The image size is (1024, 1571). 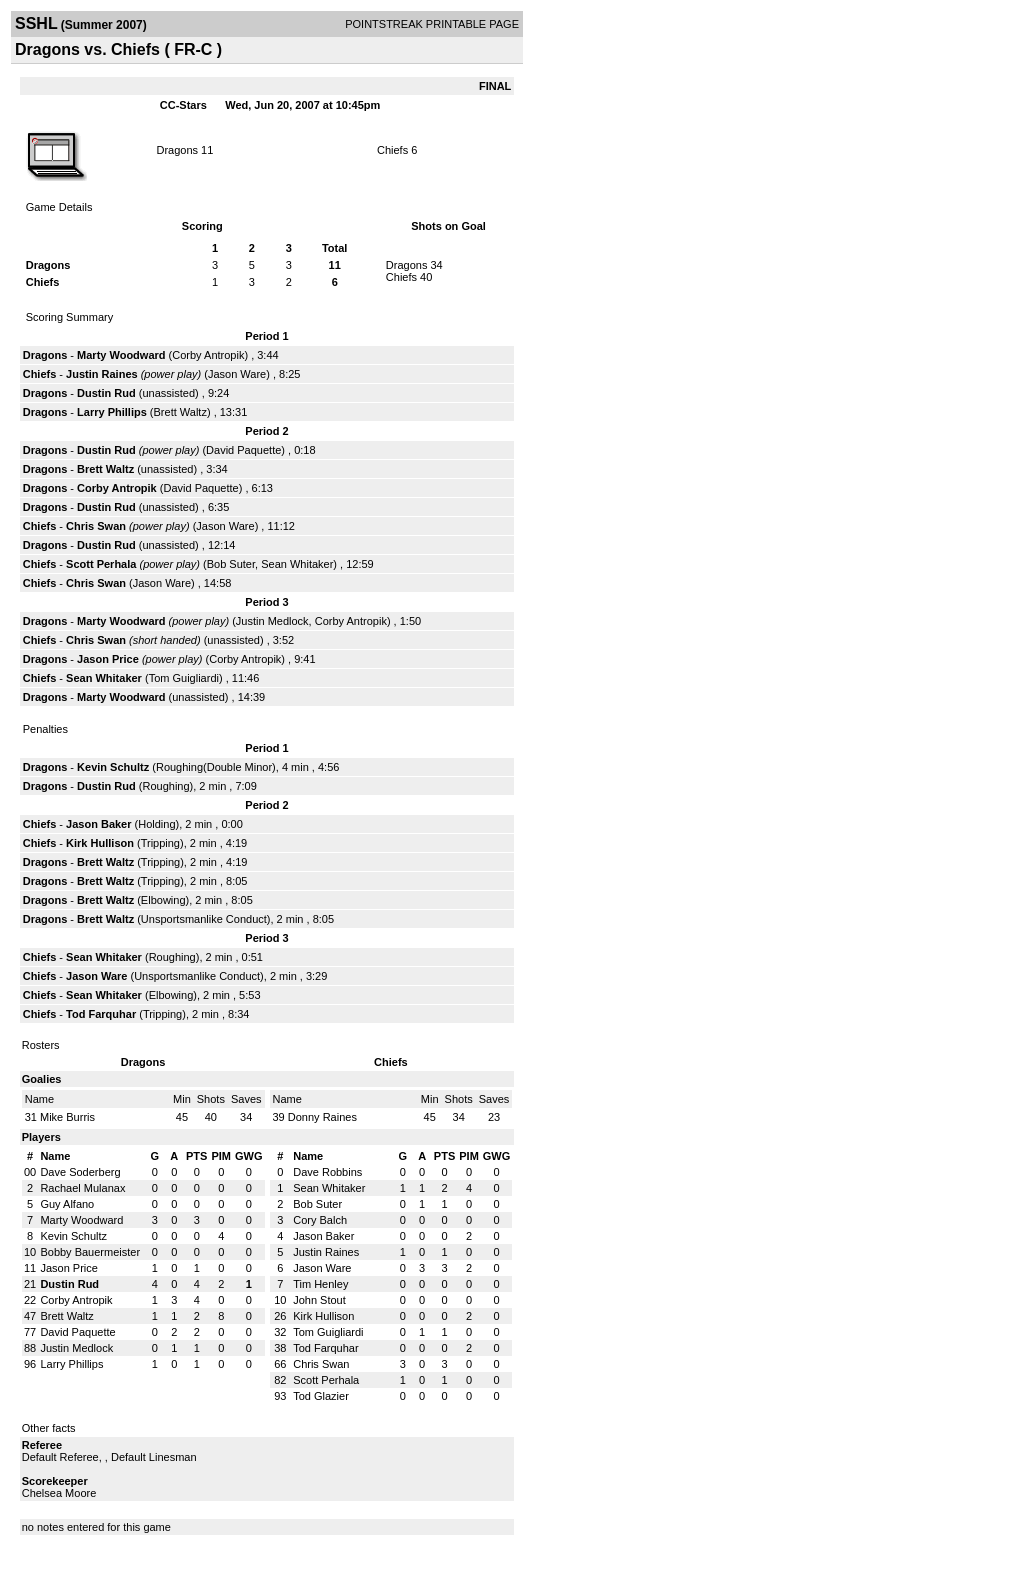 What do you see at coordinates (231, 564) in the screenshot?
I see `Bob Suter` at bounding box center [231, 564].